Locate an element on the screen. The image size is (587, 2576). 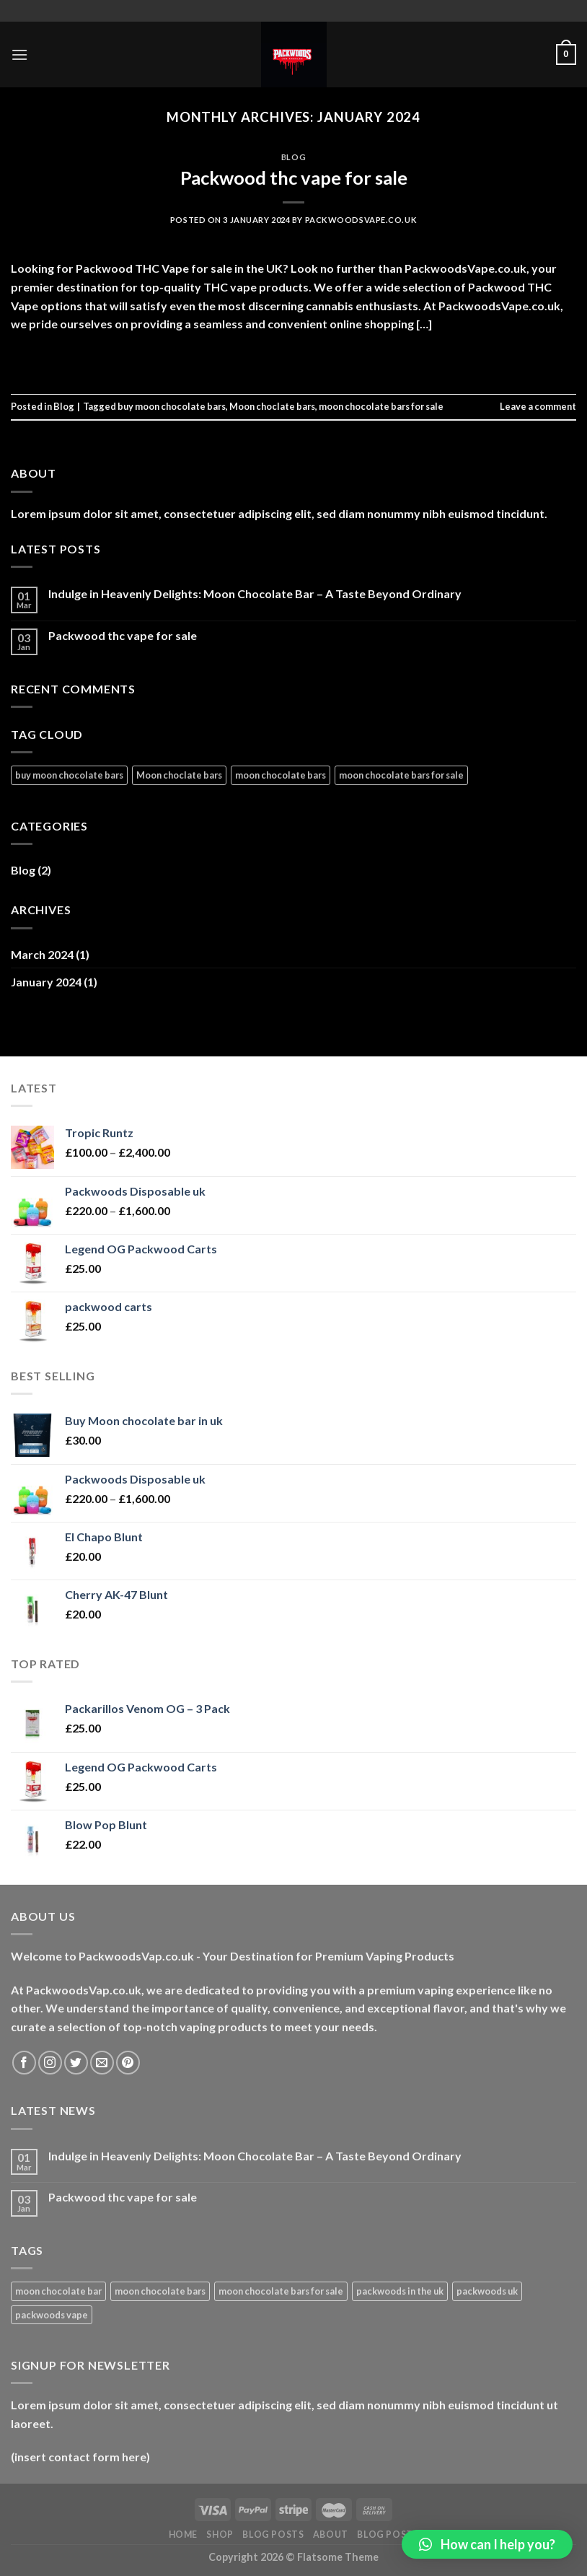
HOME is located at coordinates (183, 2534).